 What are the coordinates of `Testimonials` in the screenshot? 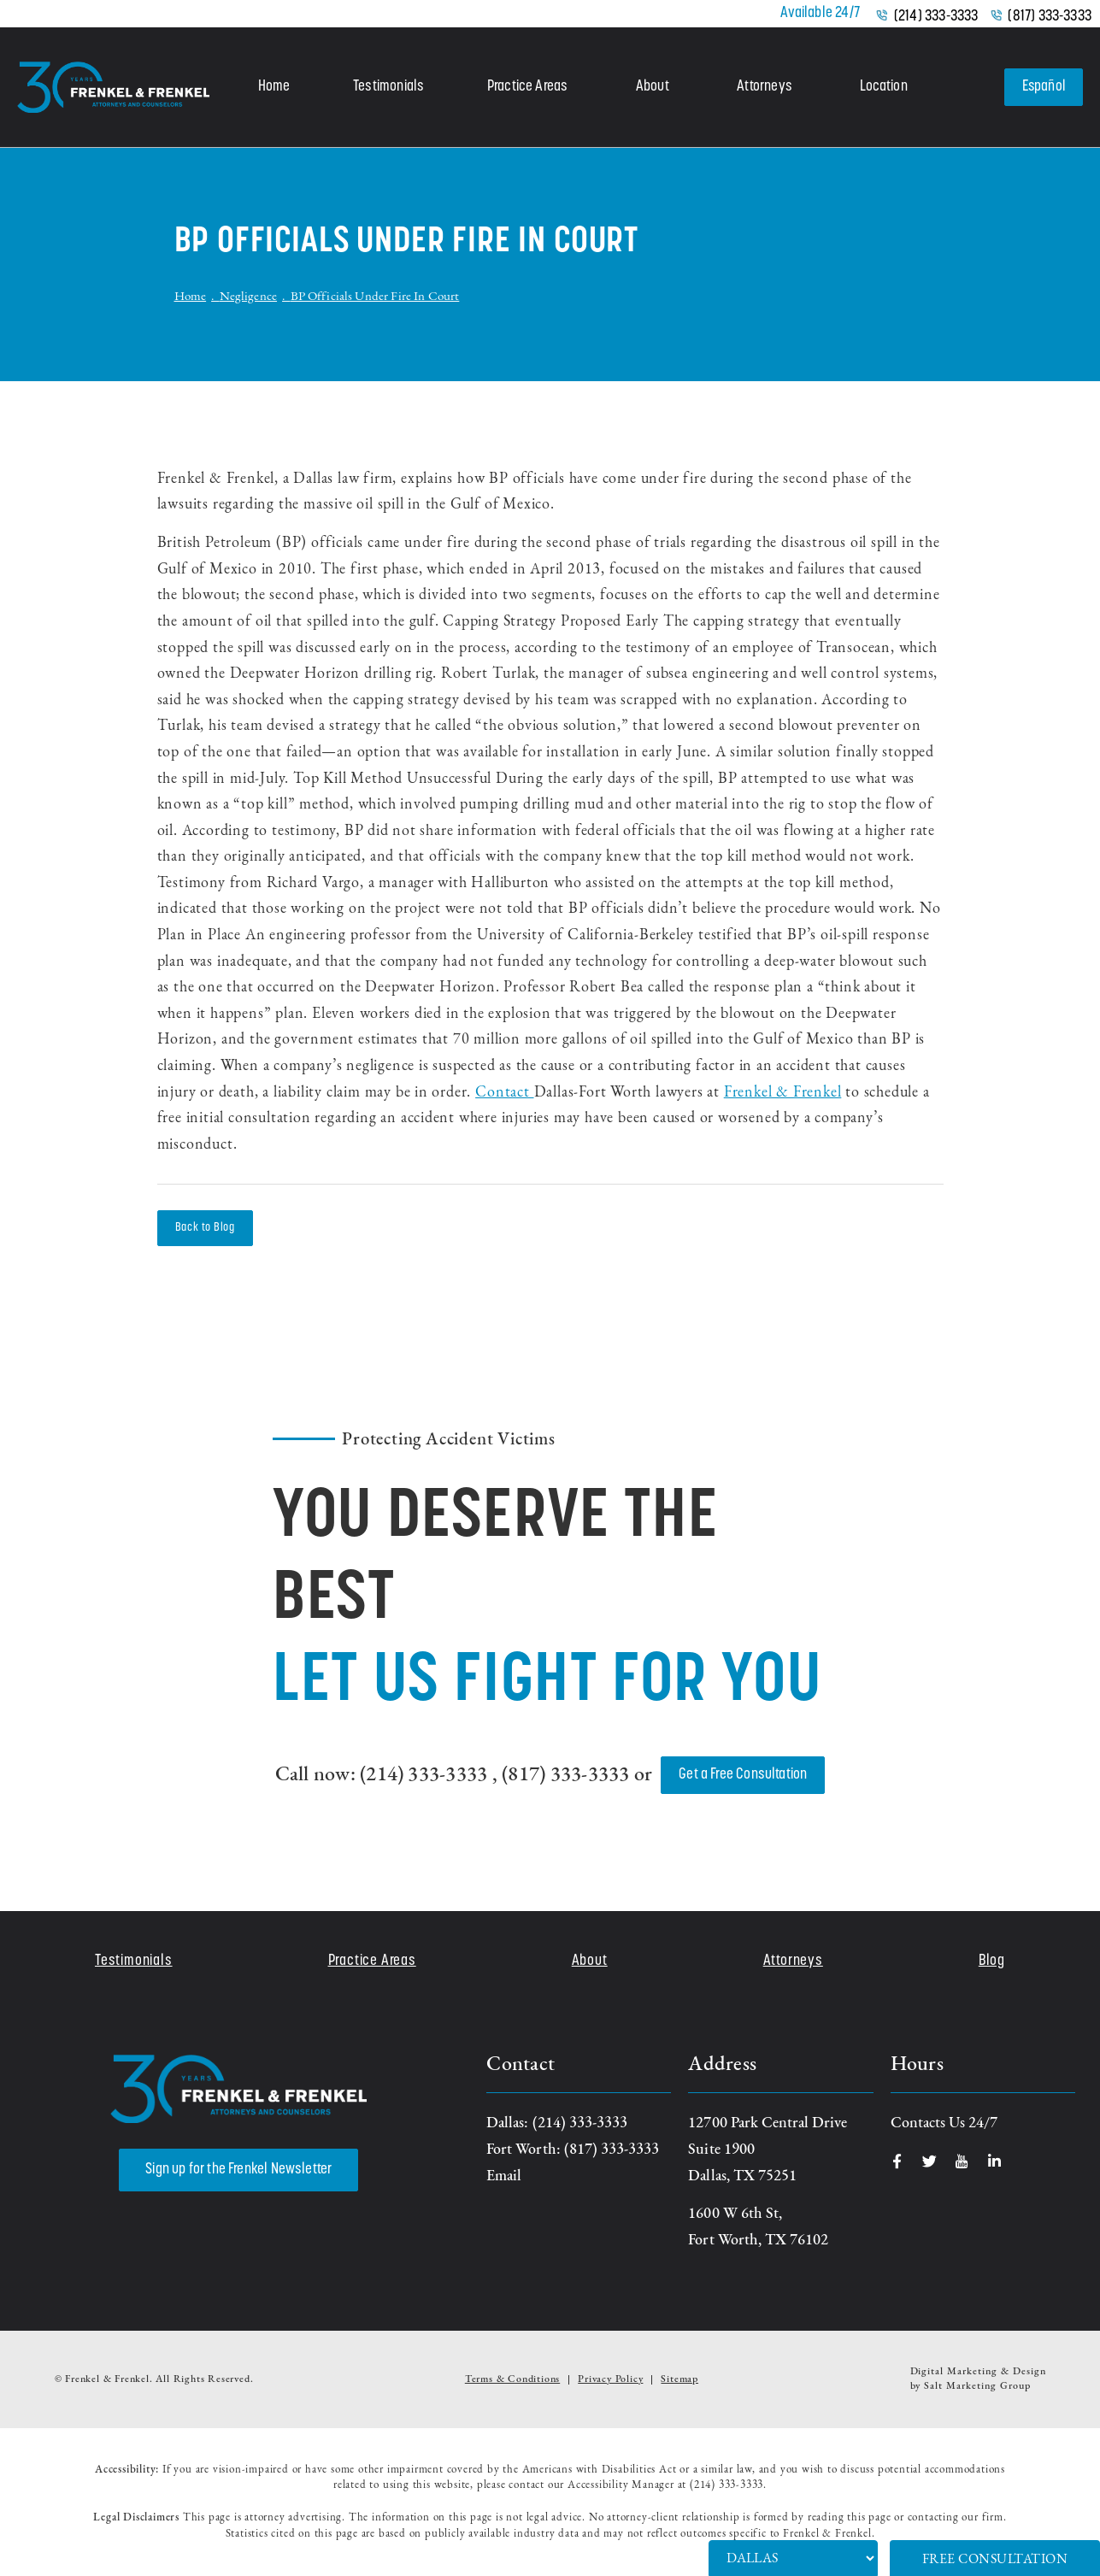 It's located at (387, 87).